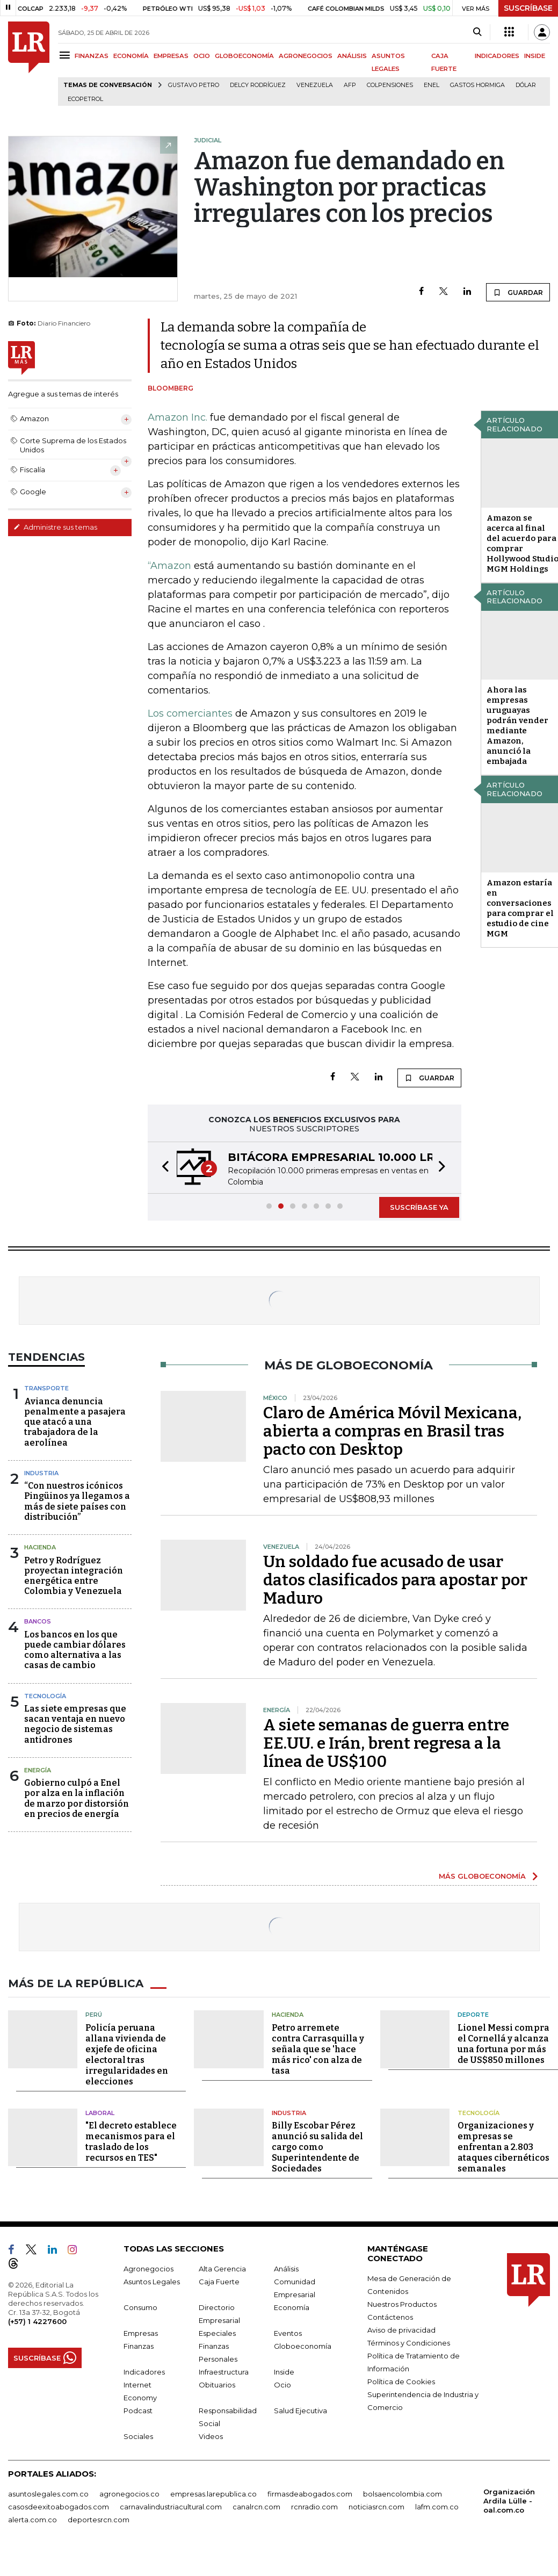 The width and height of the screenshot is (558, 2576). Describe the element at coordinates (213, 2494) in the screenshot. I see `empresas.larepublica.co` at that location.